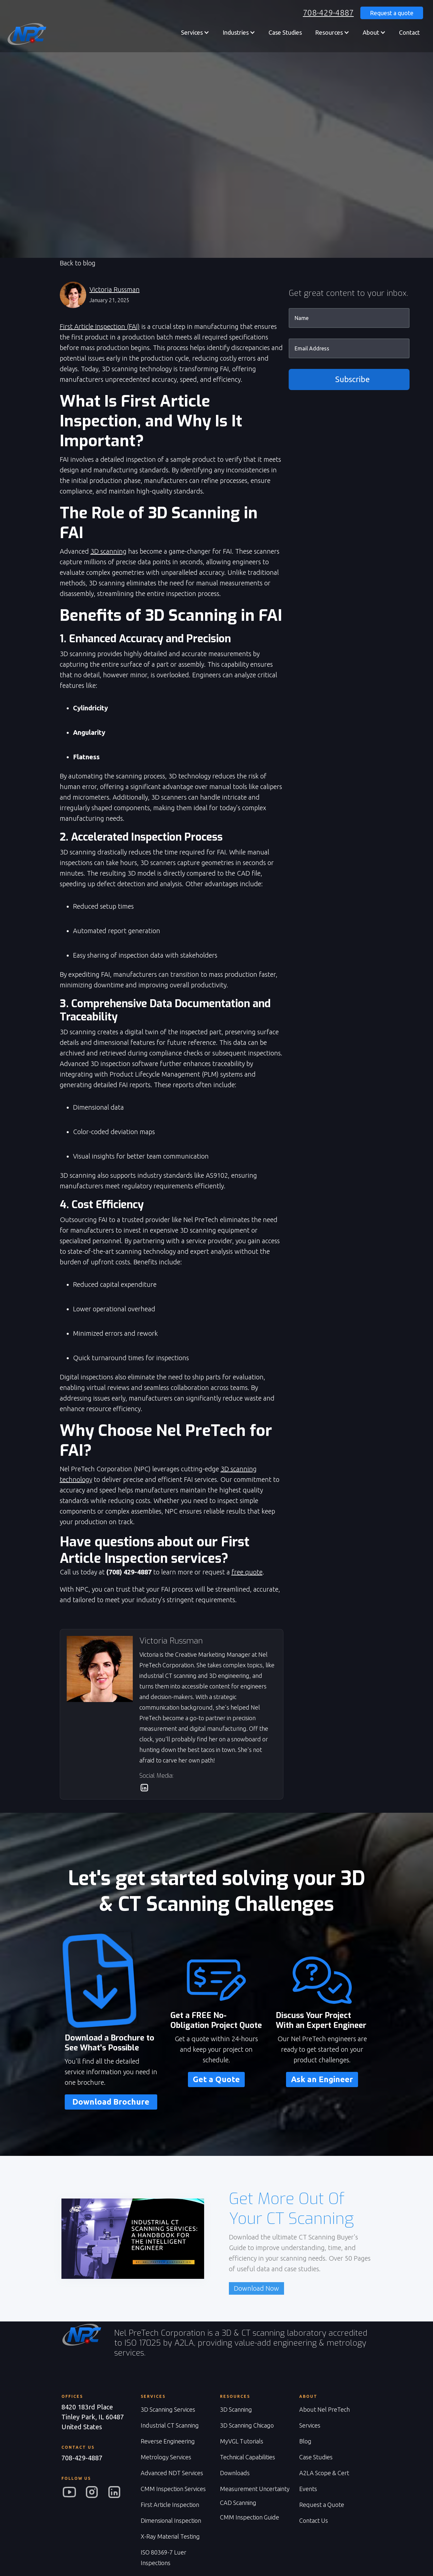 The width and height of the screenshot is (433, 2576). What do you see at coordinates (313, 2520) in the screenshot?
I see `Contact Us` at bounding box center [313, 2520].